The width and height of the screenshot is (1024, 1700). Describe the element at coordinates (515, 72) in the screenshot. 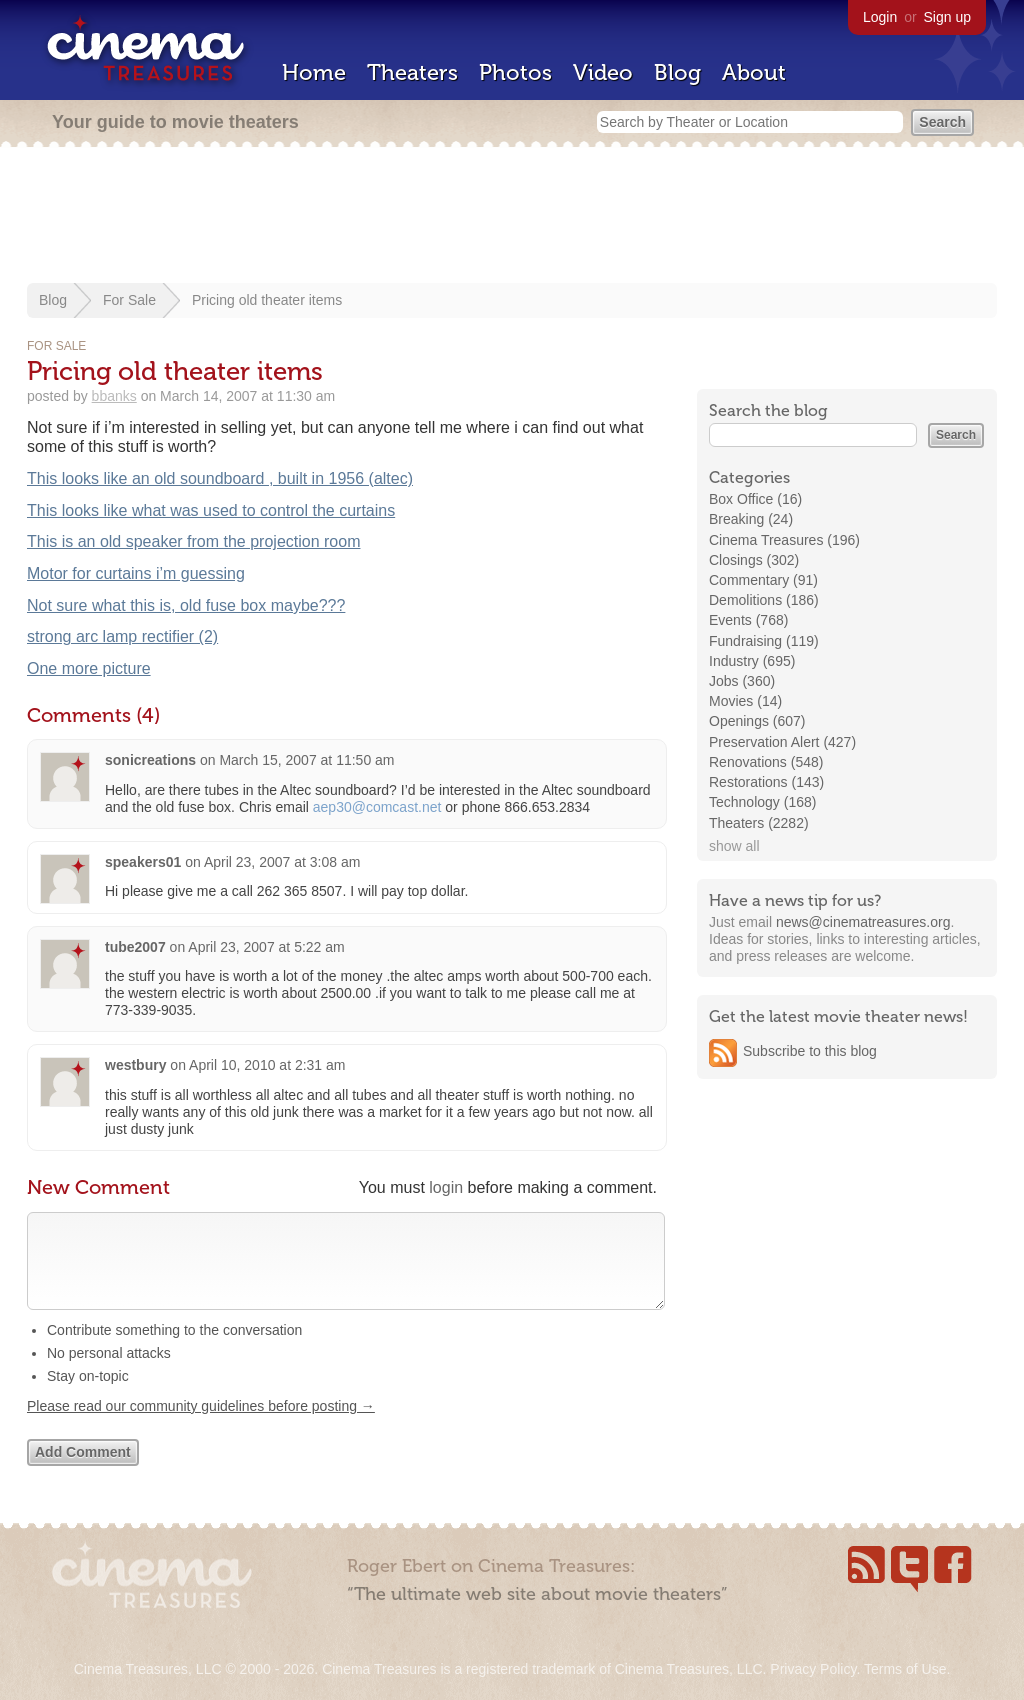

I see `Photos` at that location.